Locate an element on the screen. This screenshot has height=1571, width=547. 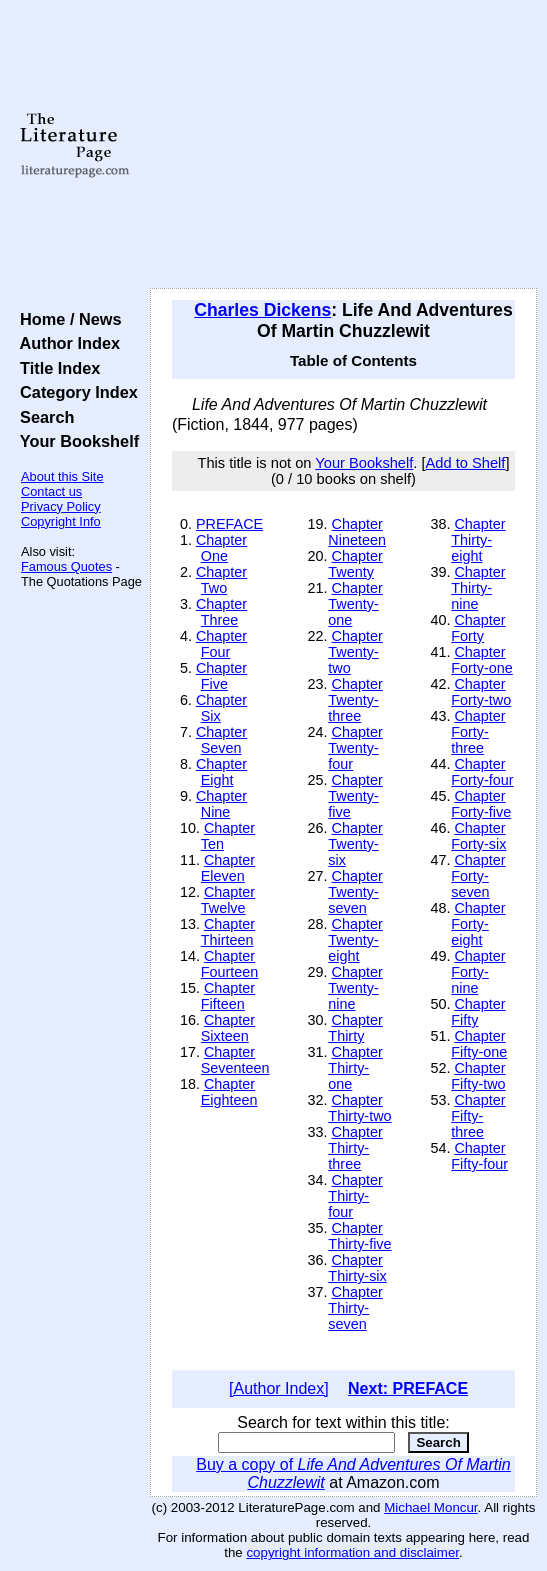
Chapter Twenty-four is located at coordinates (355, 748).